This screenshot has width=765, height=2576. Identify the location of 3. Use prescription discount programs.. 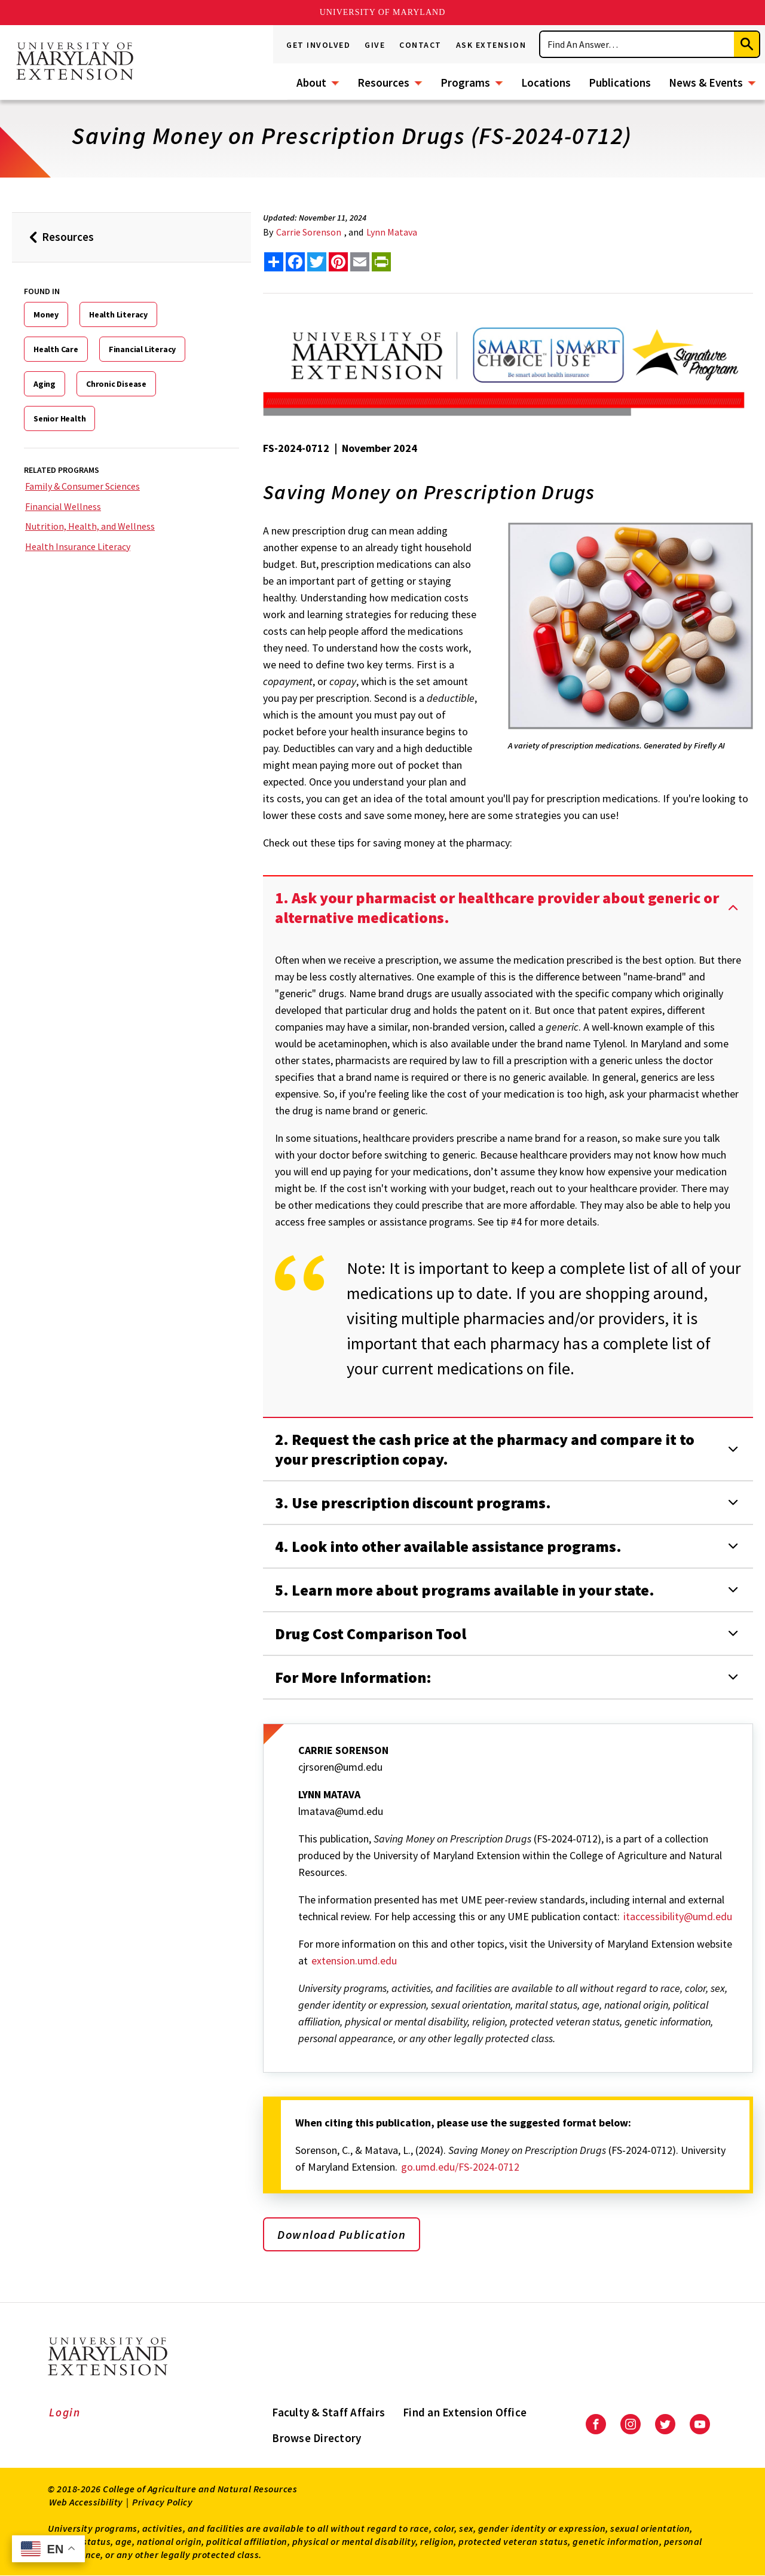
(413, 1502).